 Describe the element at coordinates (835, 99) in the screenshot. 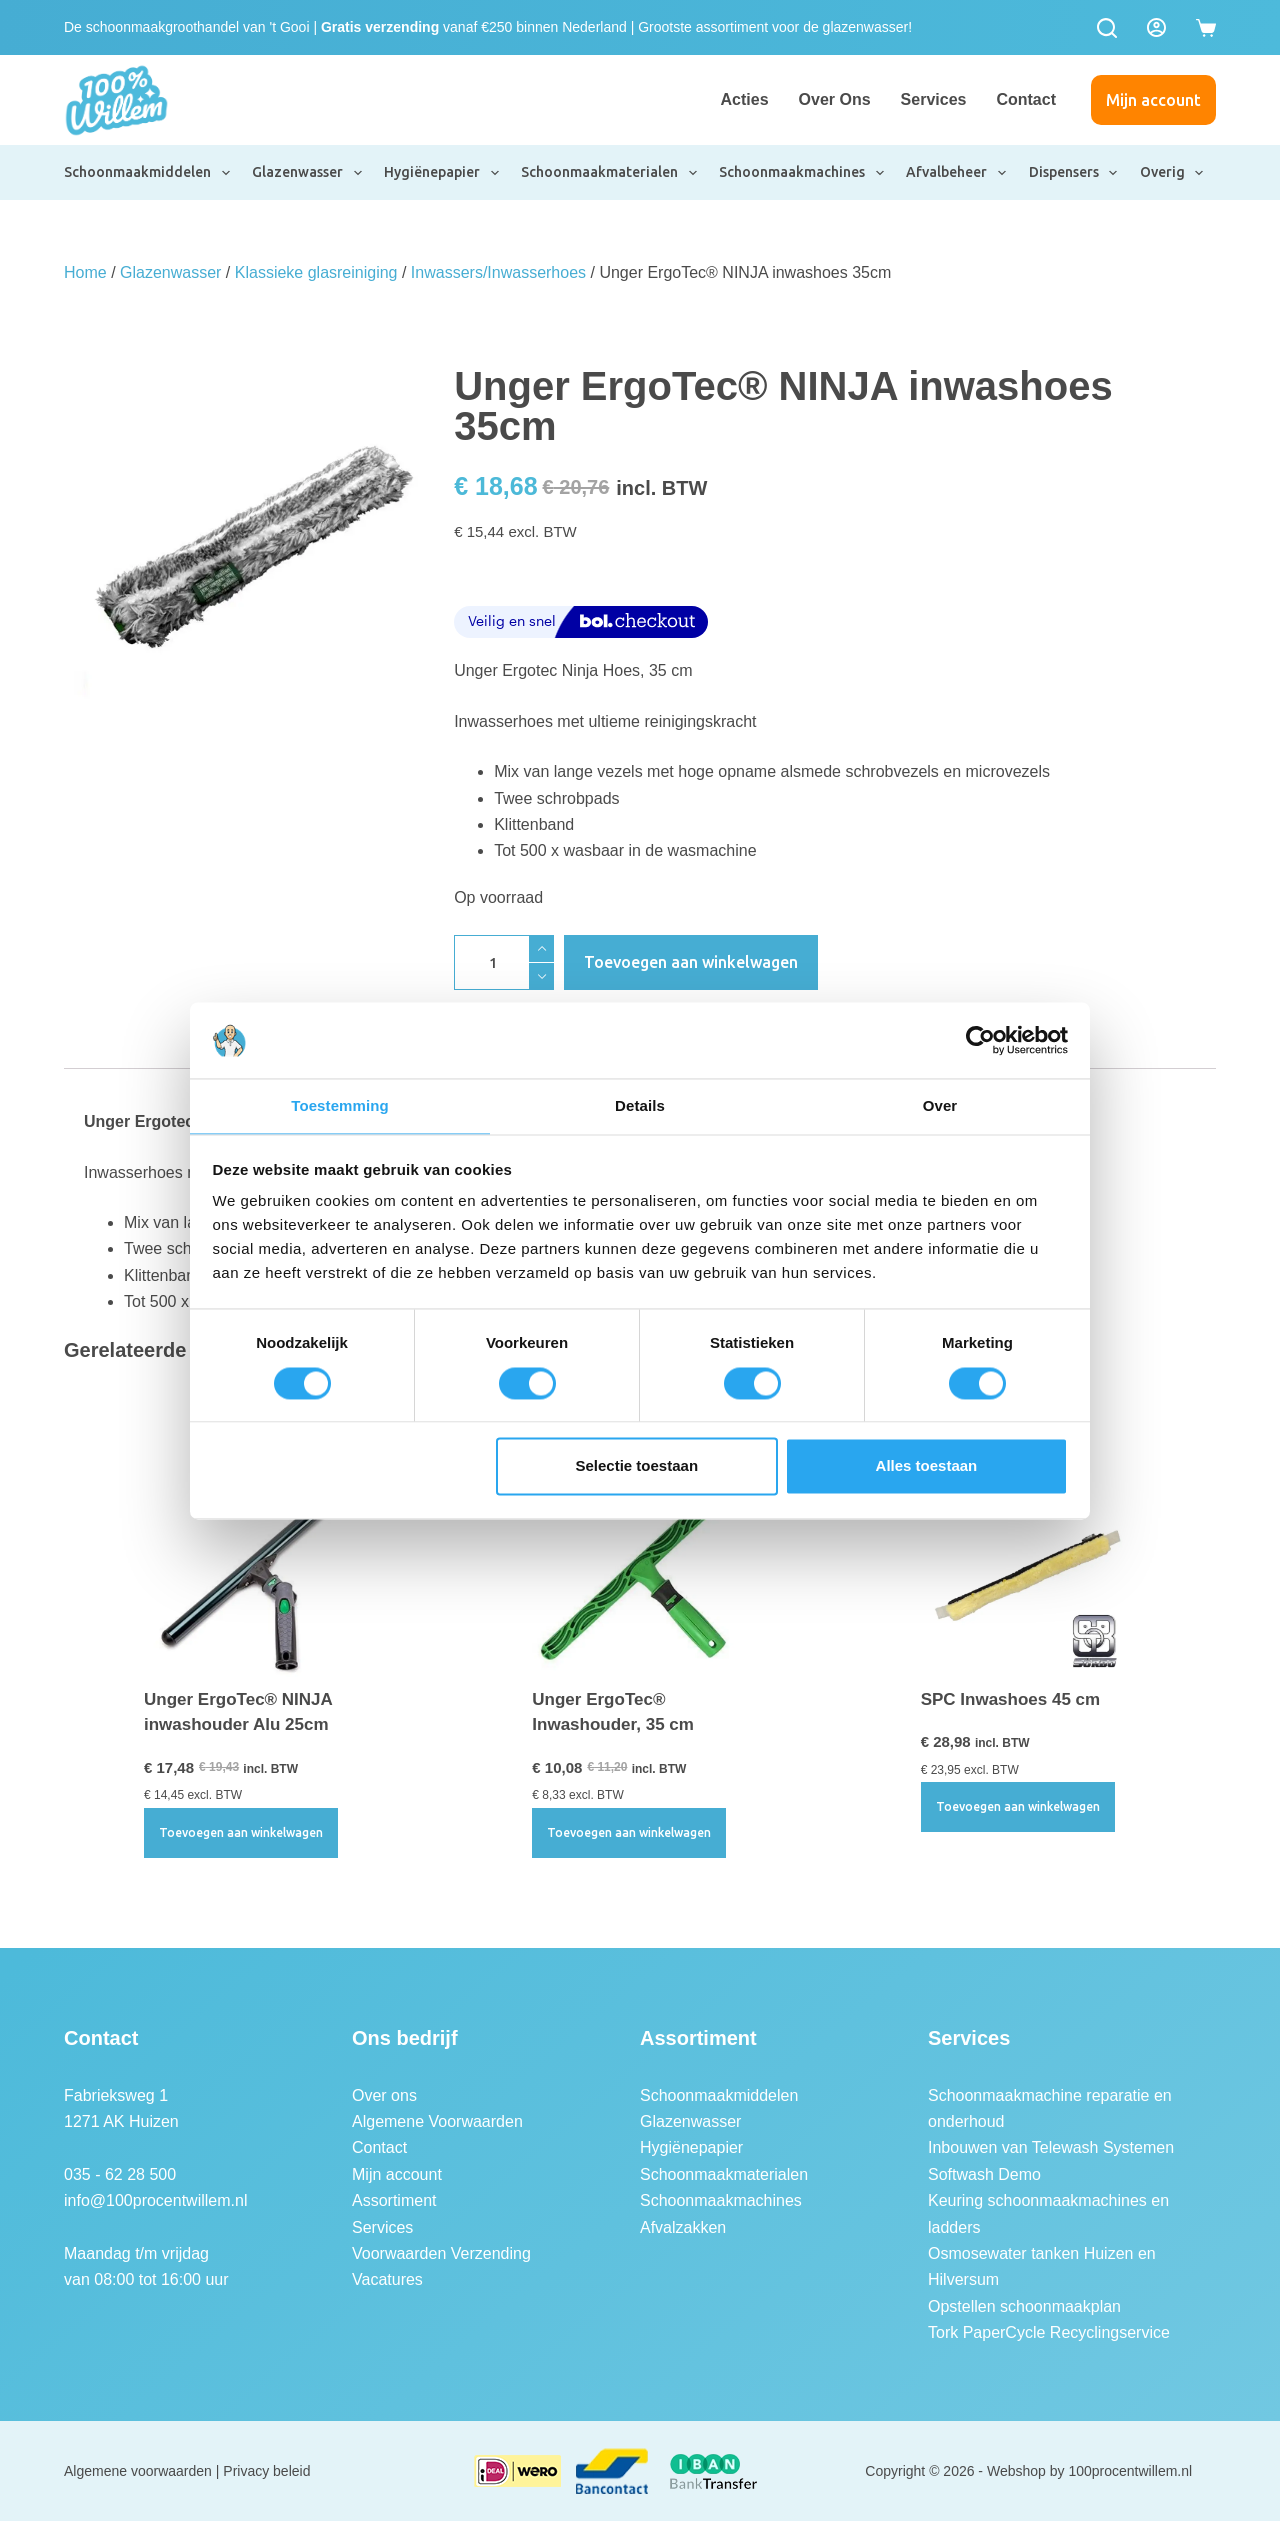

I see `Over ons` at that location.